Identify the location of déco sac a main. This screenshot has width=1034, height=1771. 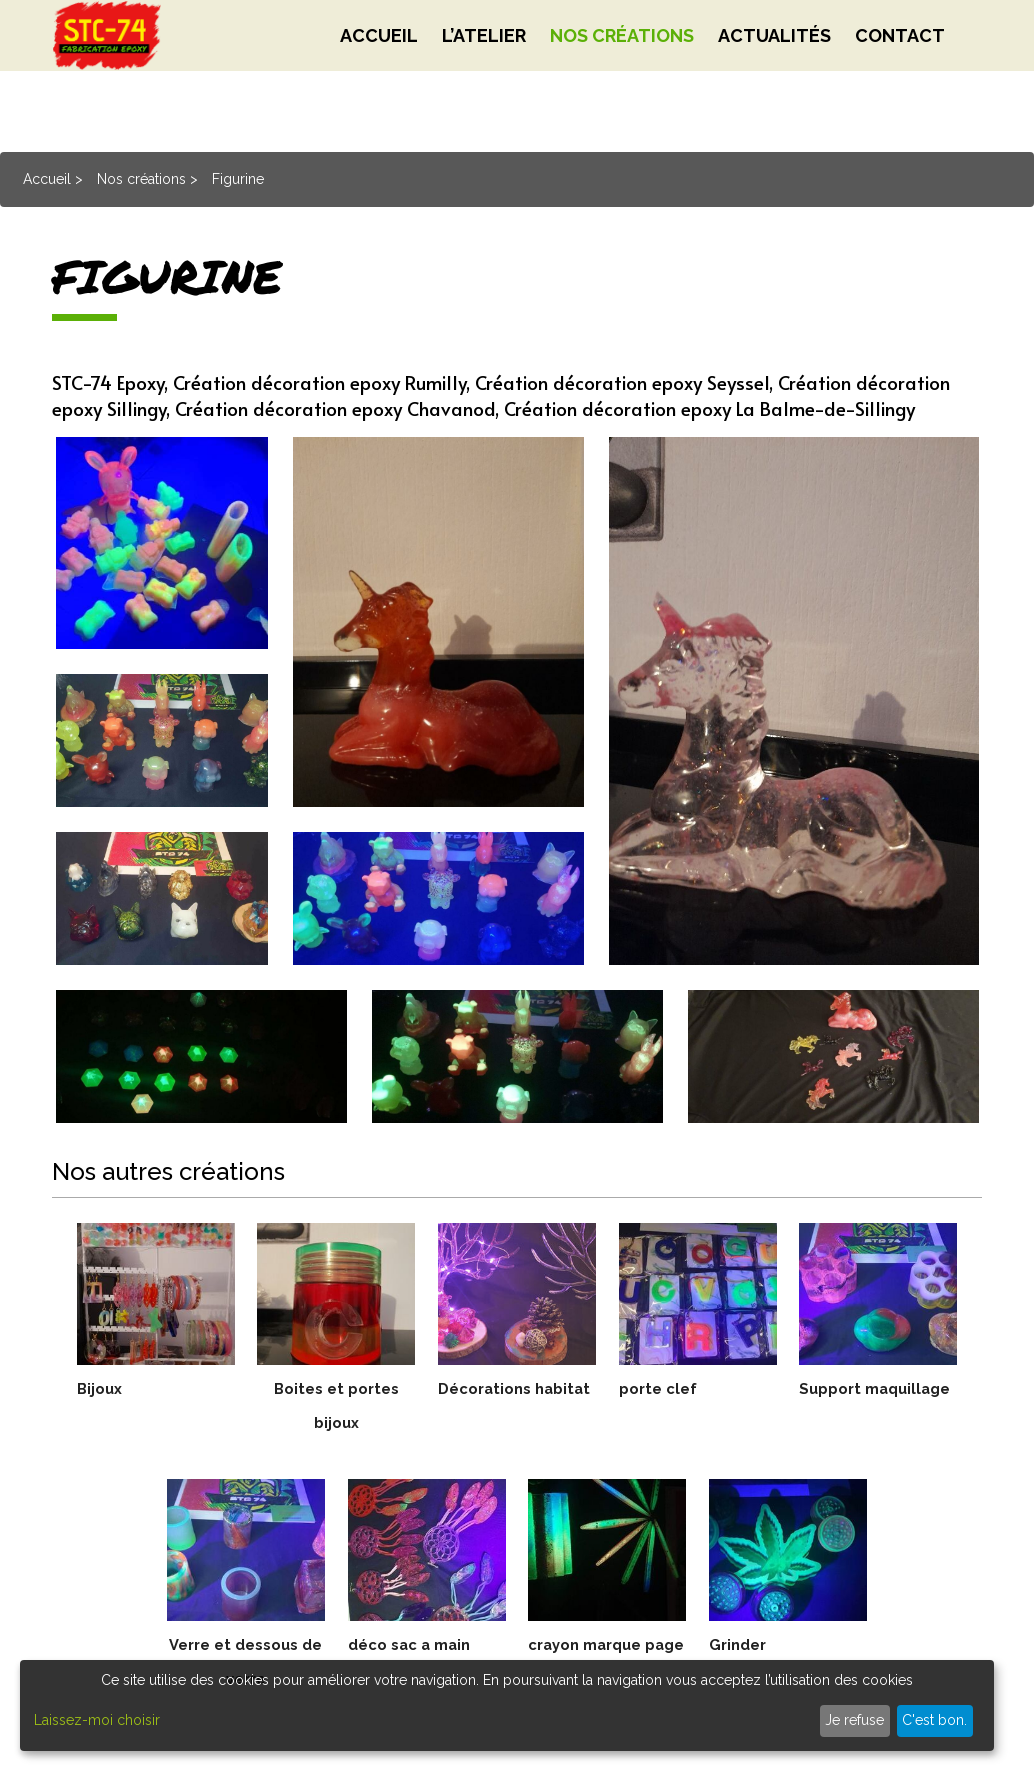
(415, 1644).